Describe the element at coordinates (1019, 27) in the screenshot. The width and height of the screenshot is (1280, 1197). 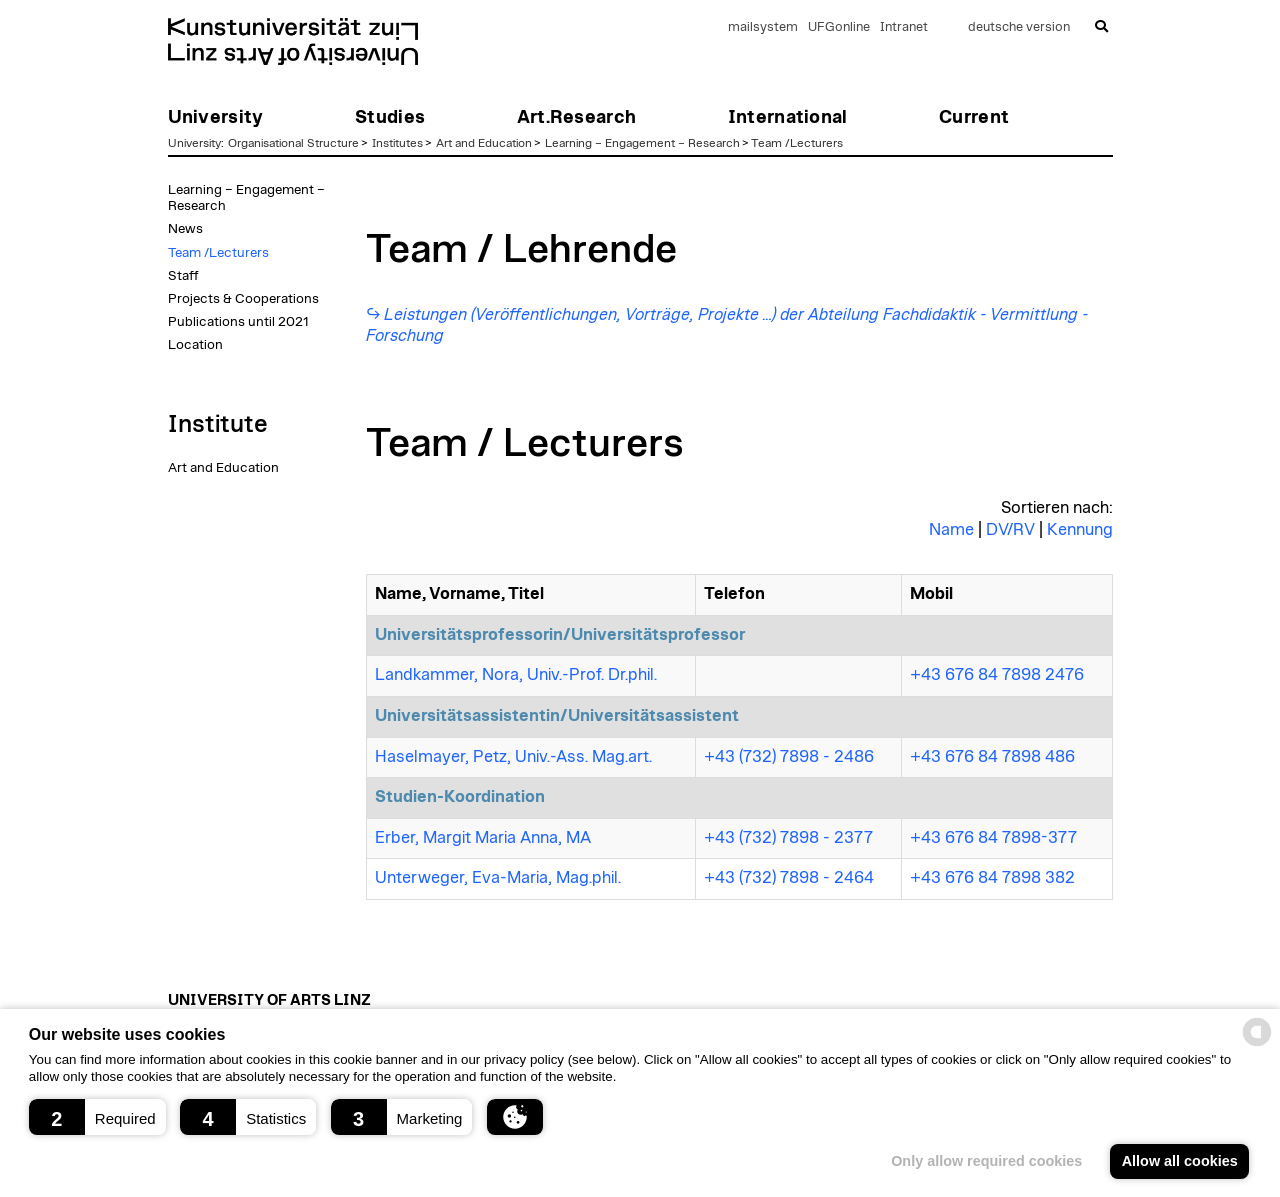
I see `deutsche version` at that location.